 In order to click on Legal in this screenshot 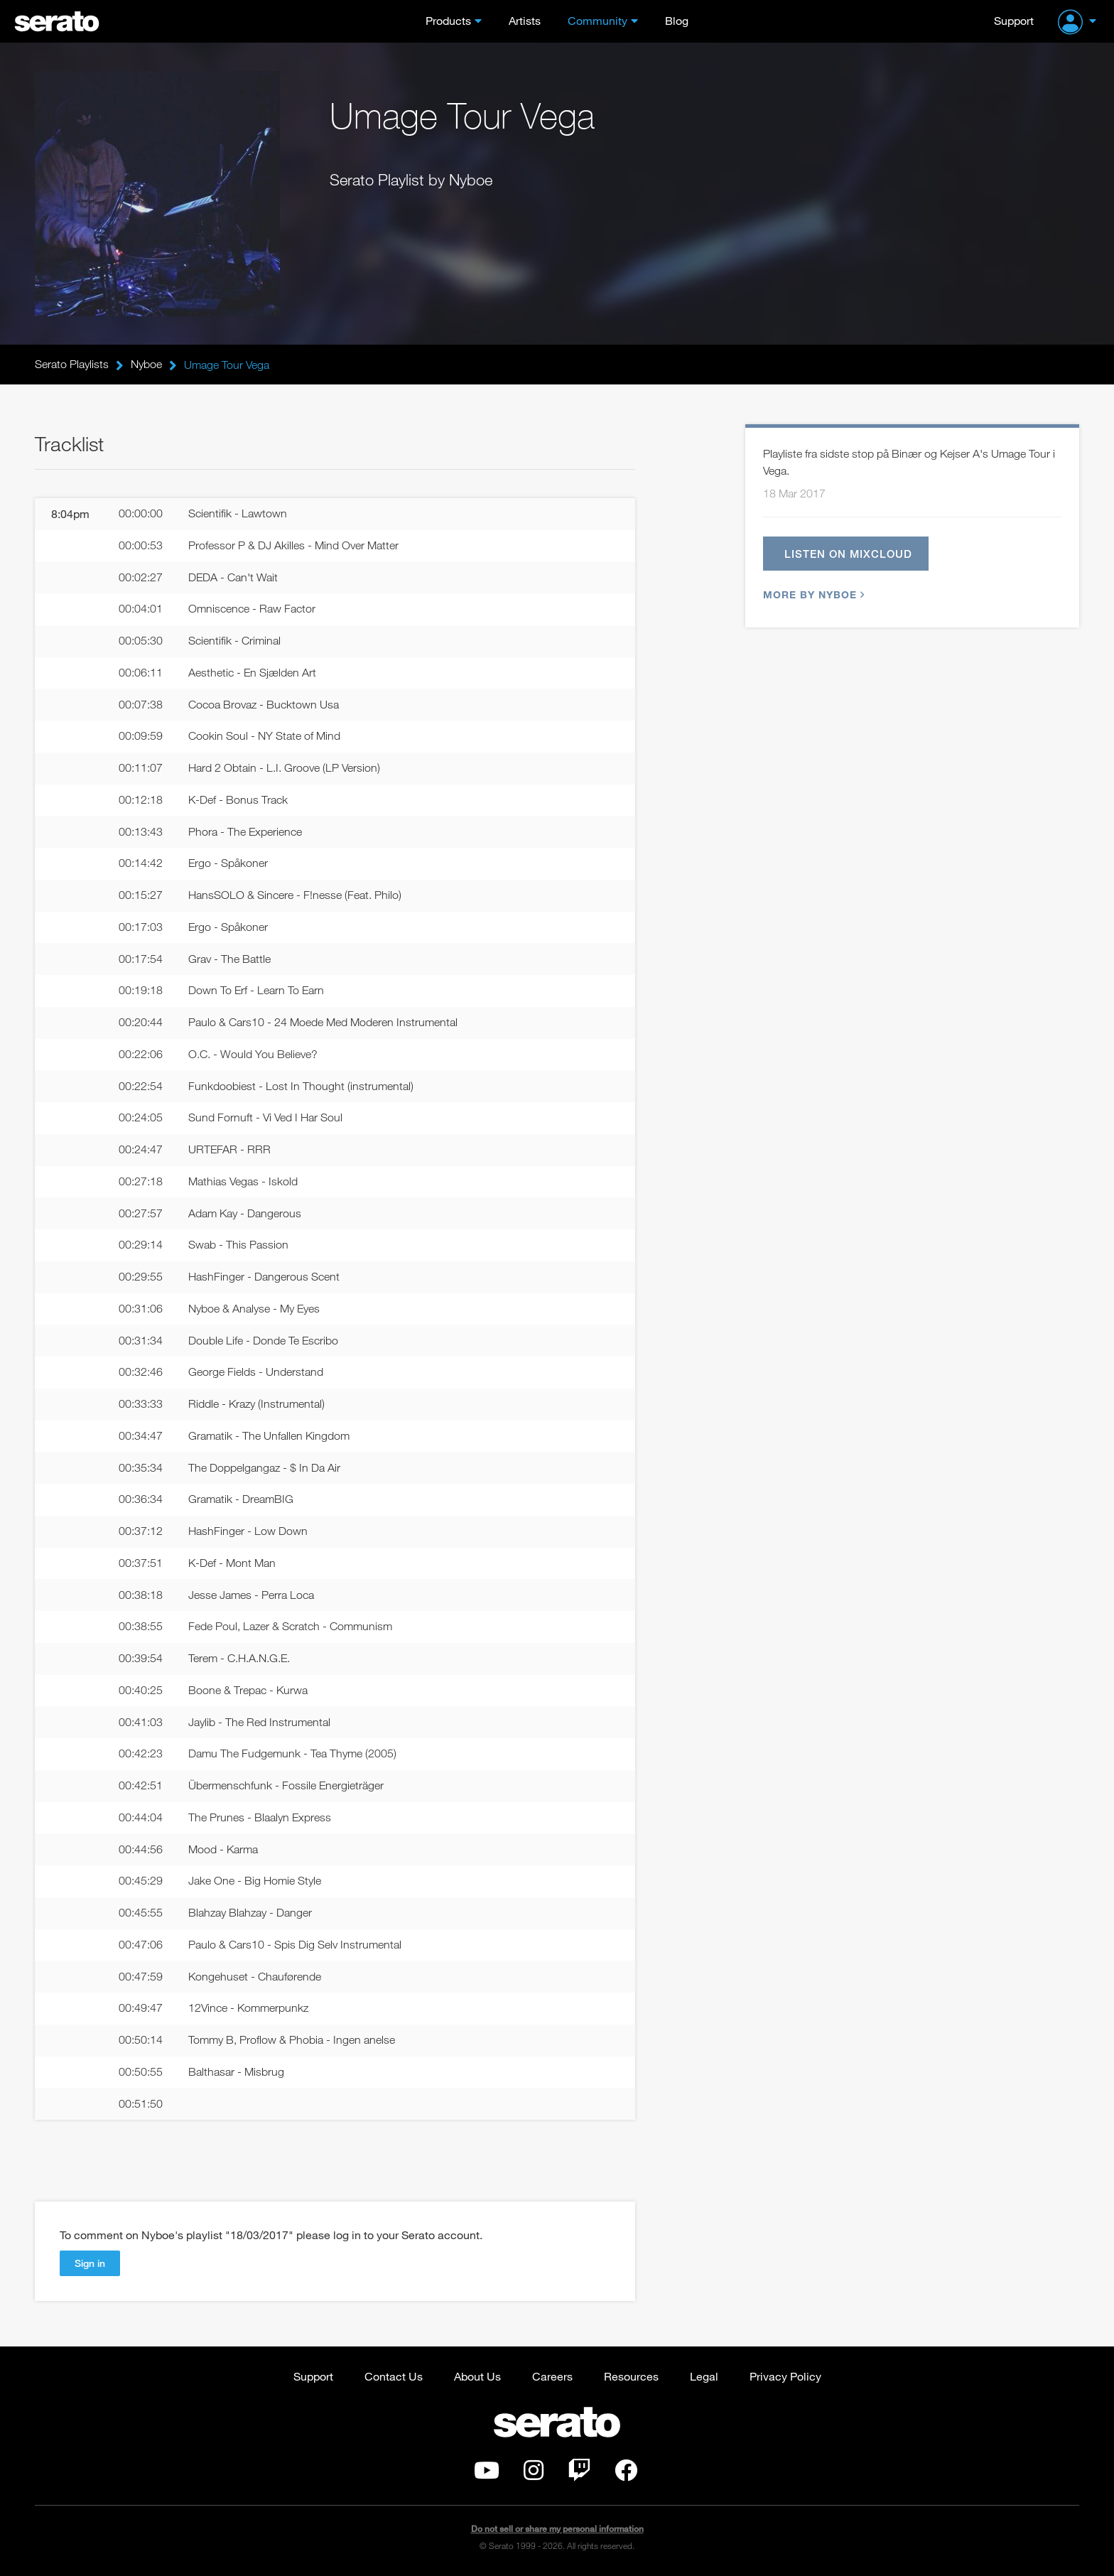, I will do `click(704, 2376)`.